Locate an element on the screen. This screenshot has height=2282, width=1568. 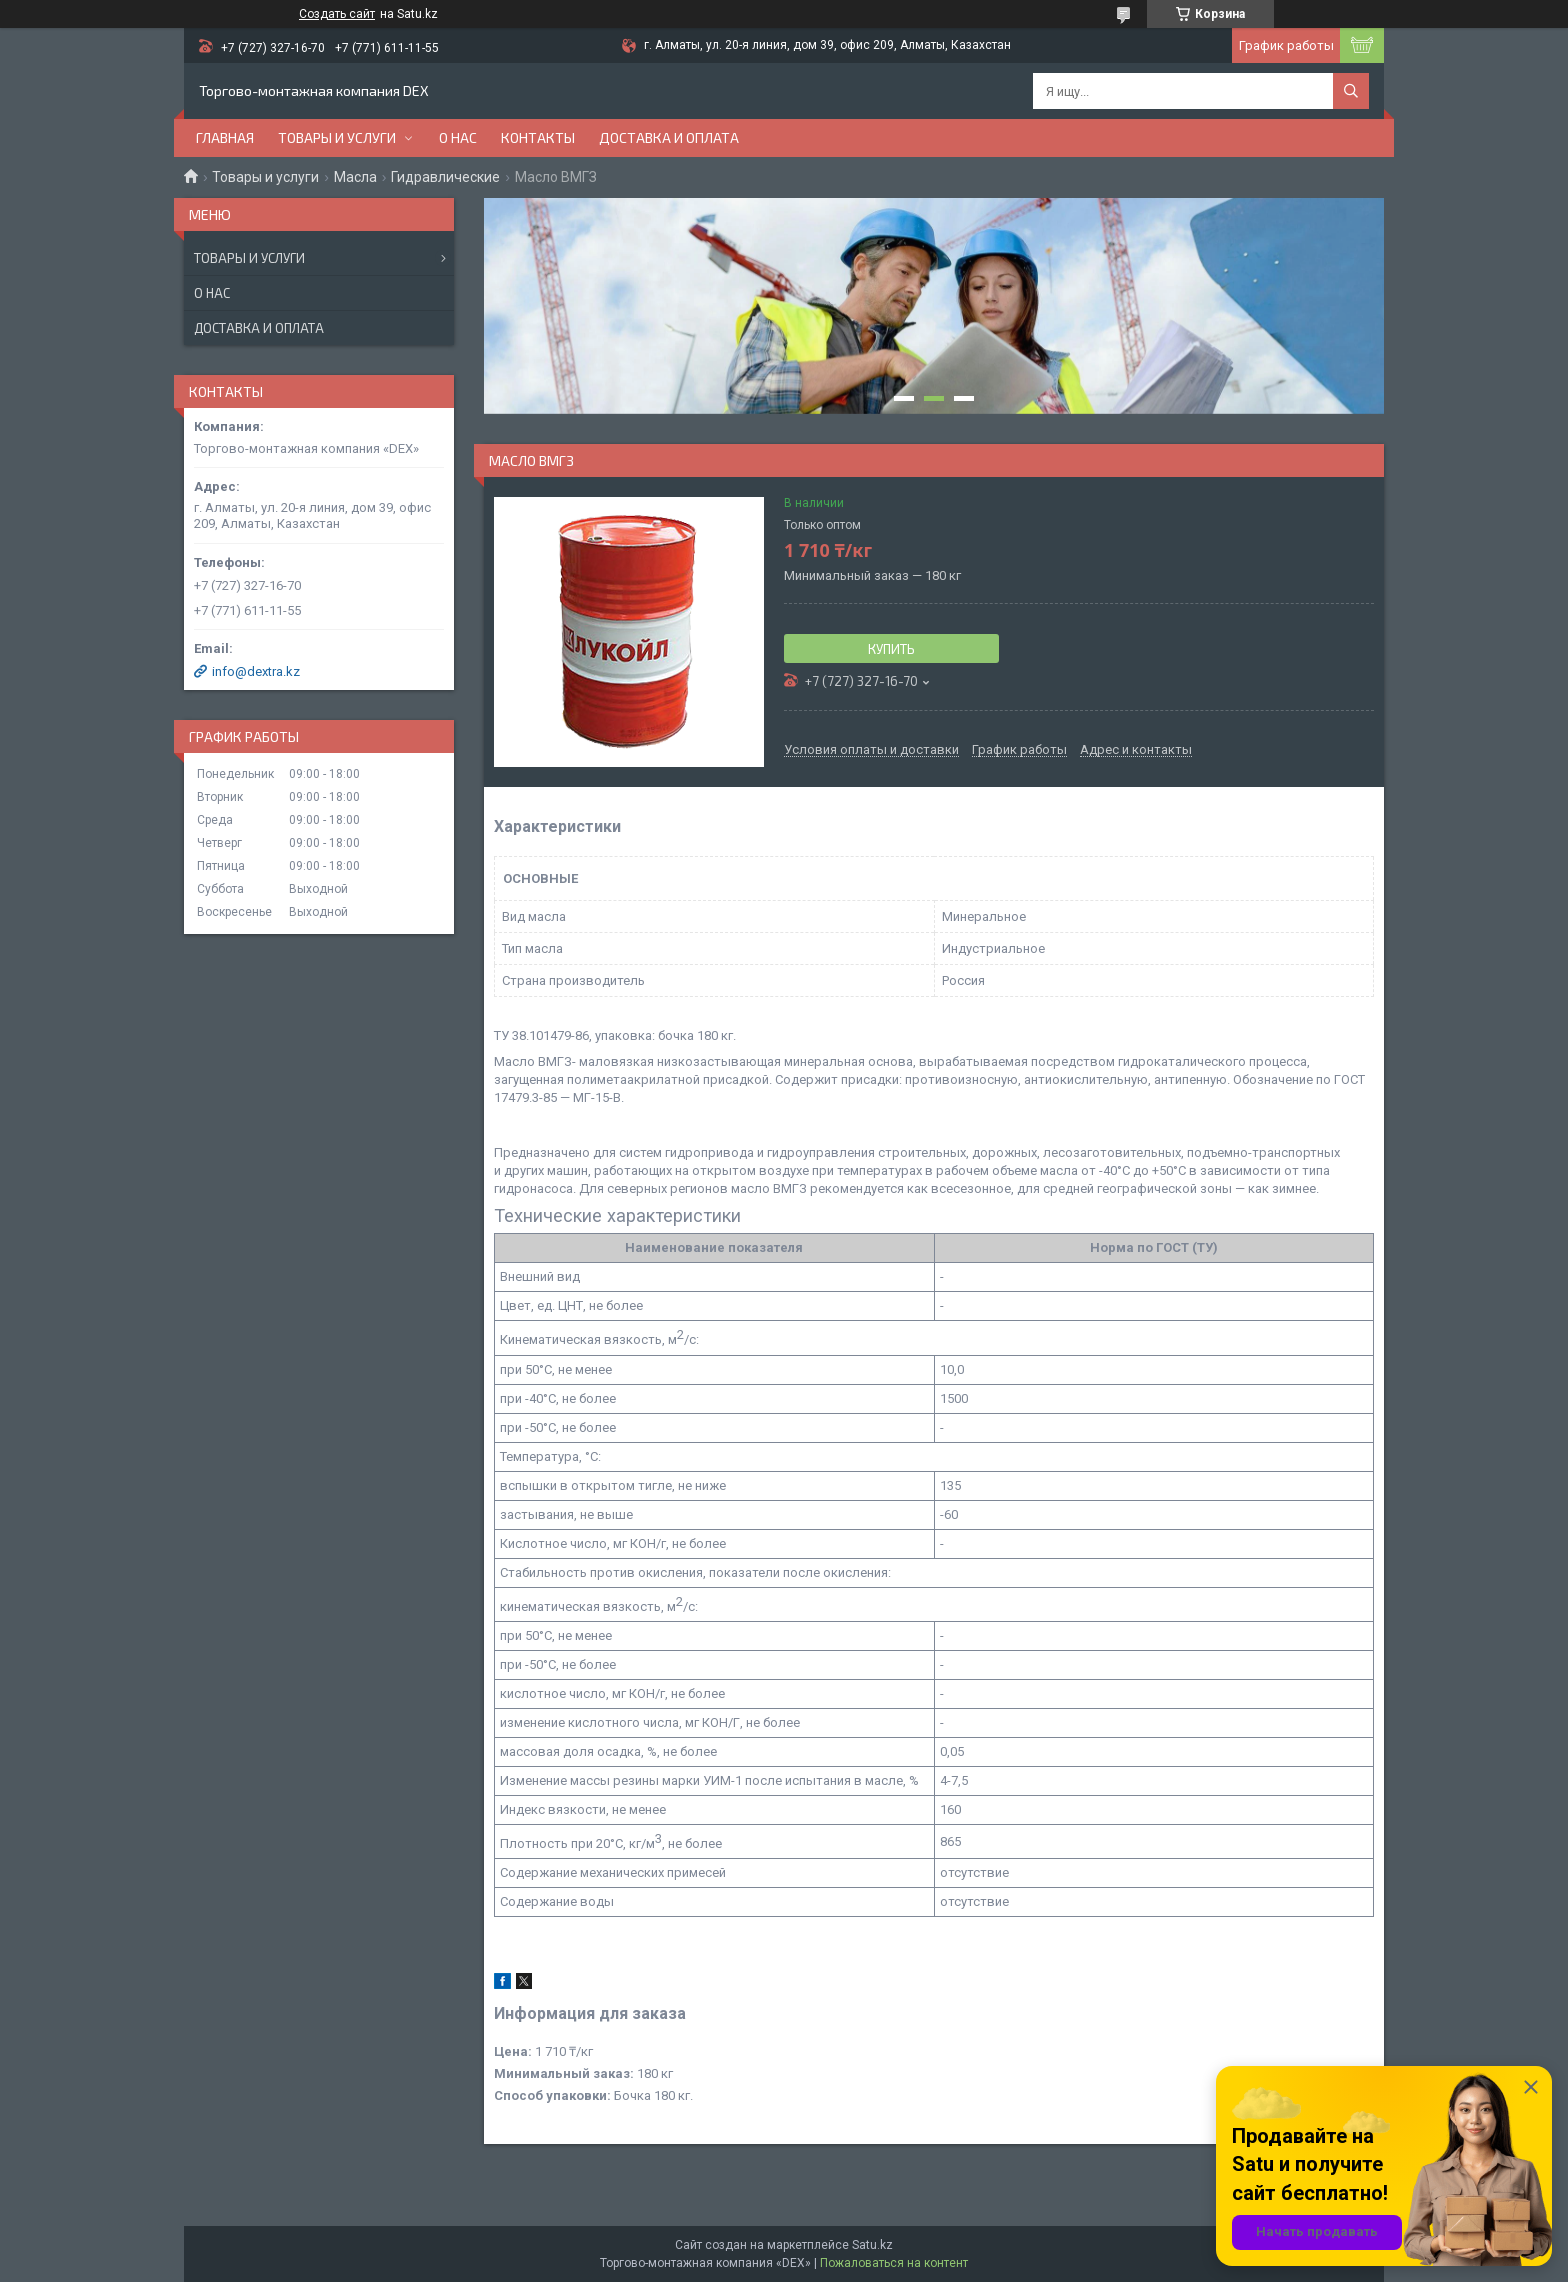
Доставка и оплата is located at coordinates (669, 137).